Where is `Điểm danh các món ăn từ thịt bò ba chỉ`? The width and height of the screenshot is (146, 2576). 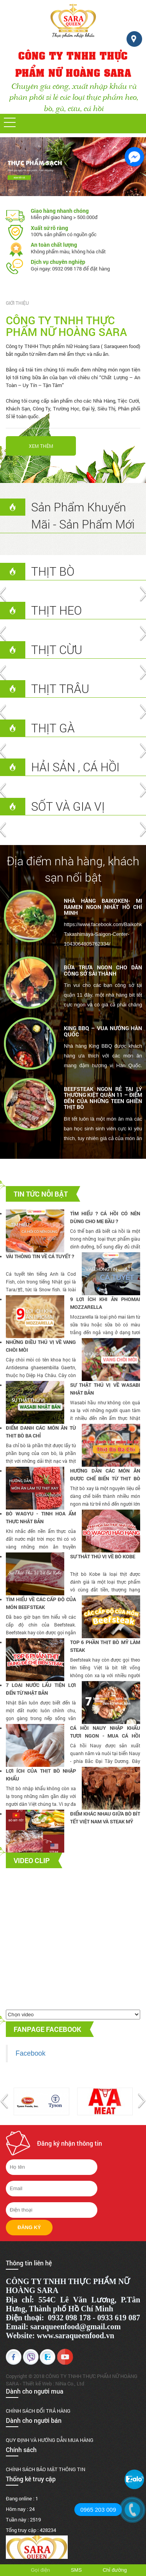
Điểm danh các món ăn từ thịt bò ba chỉ is located at coordinates (41, 1431).